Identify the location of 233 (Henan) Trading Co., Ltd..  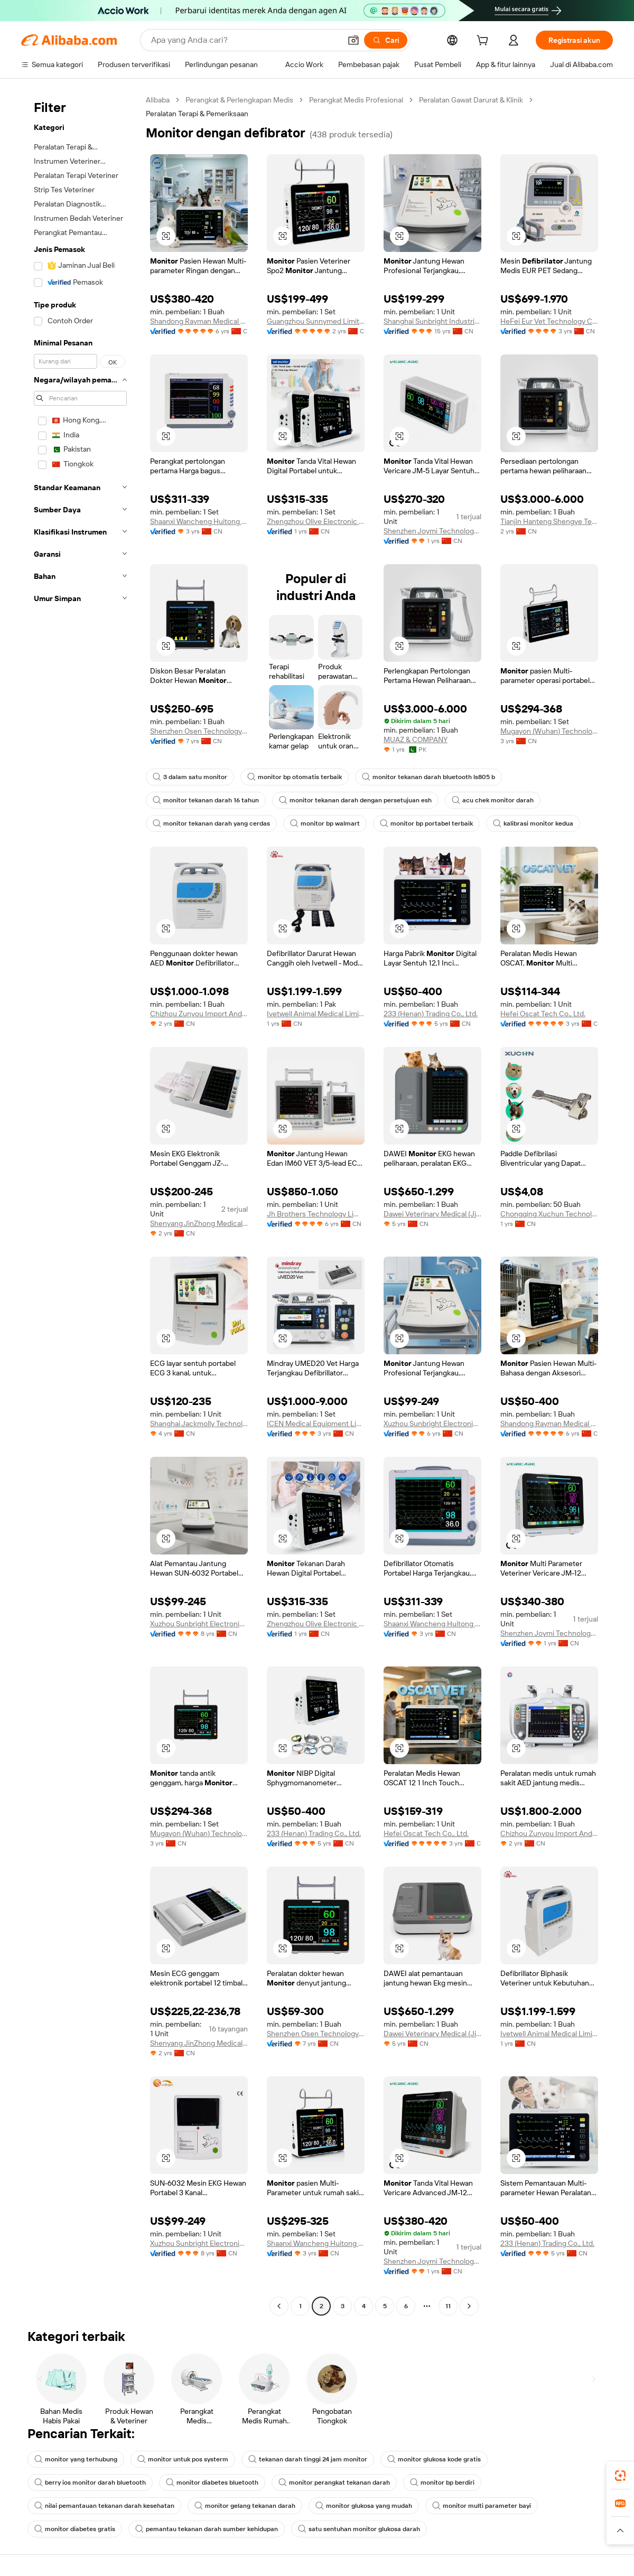
(431, 1013).